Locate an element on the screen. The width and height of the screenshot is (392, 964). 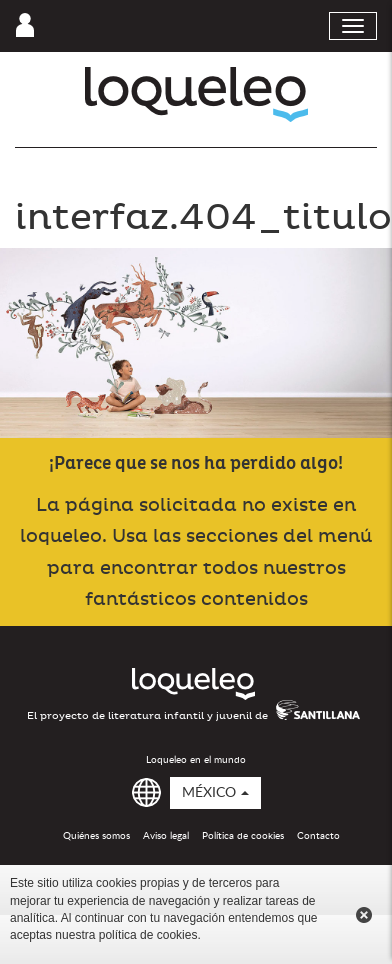
política de cookies is located at coordinates (148, 935).